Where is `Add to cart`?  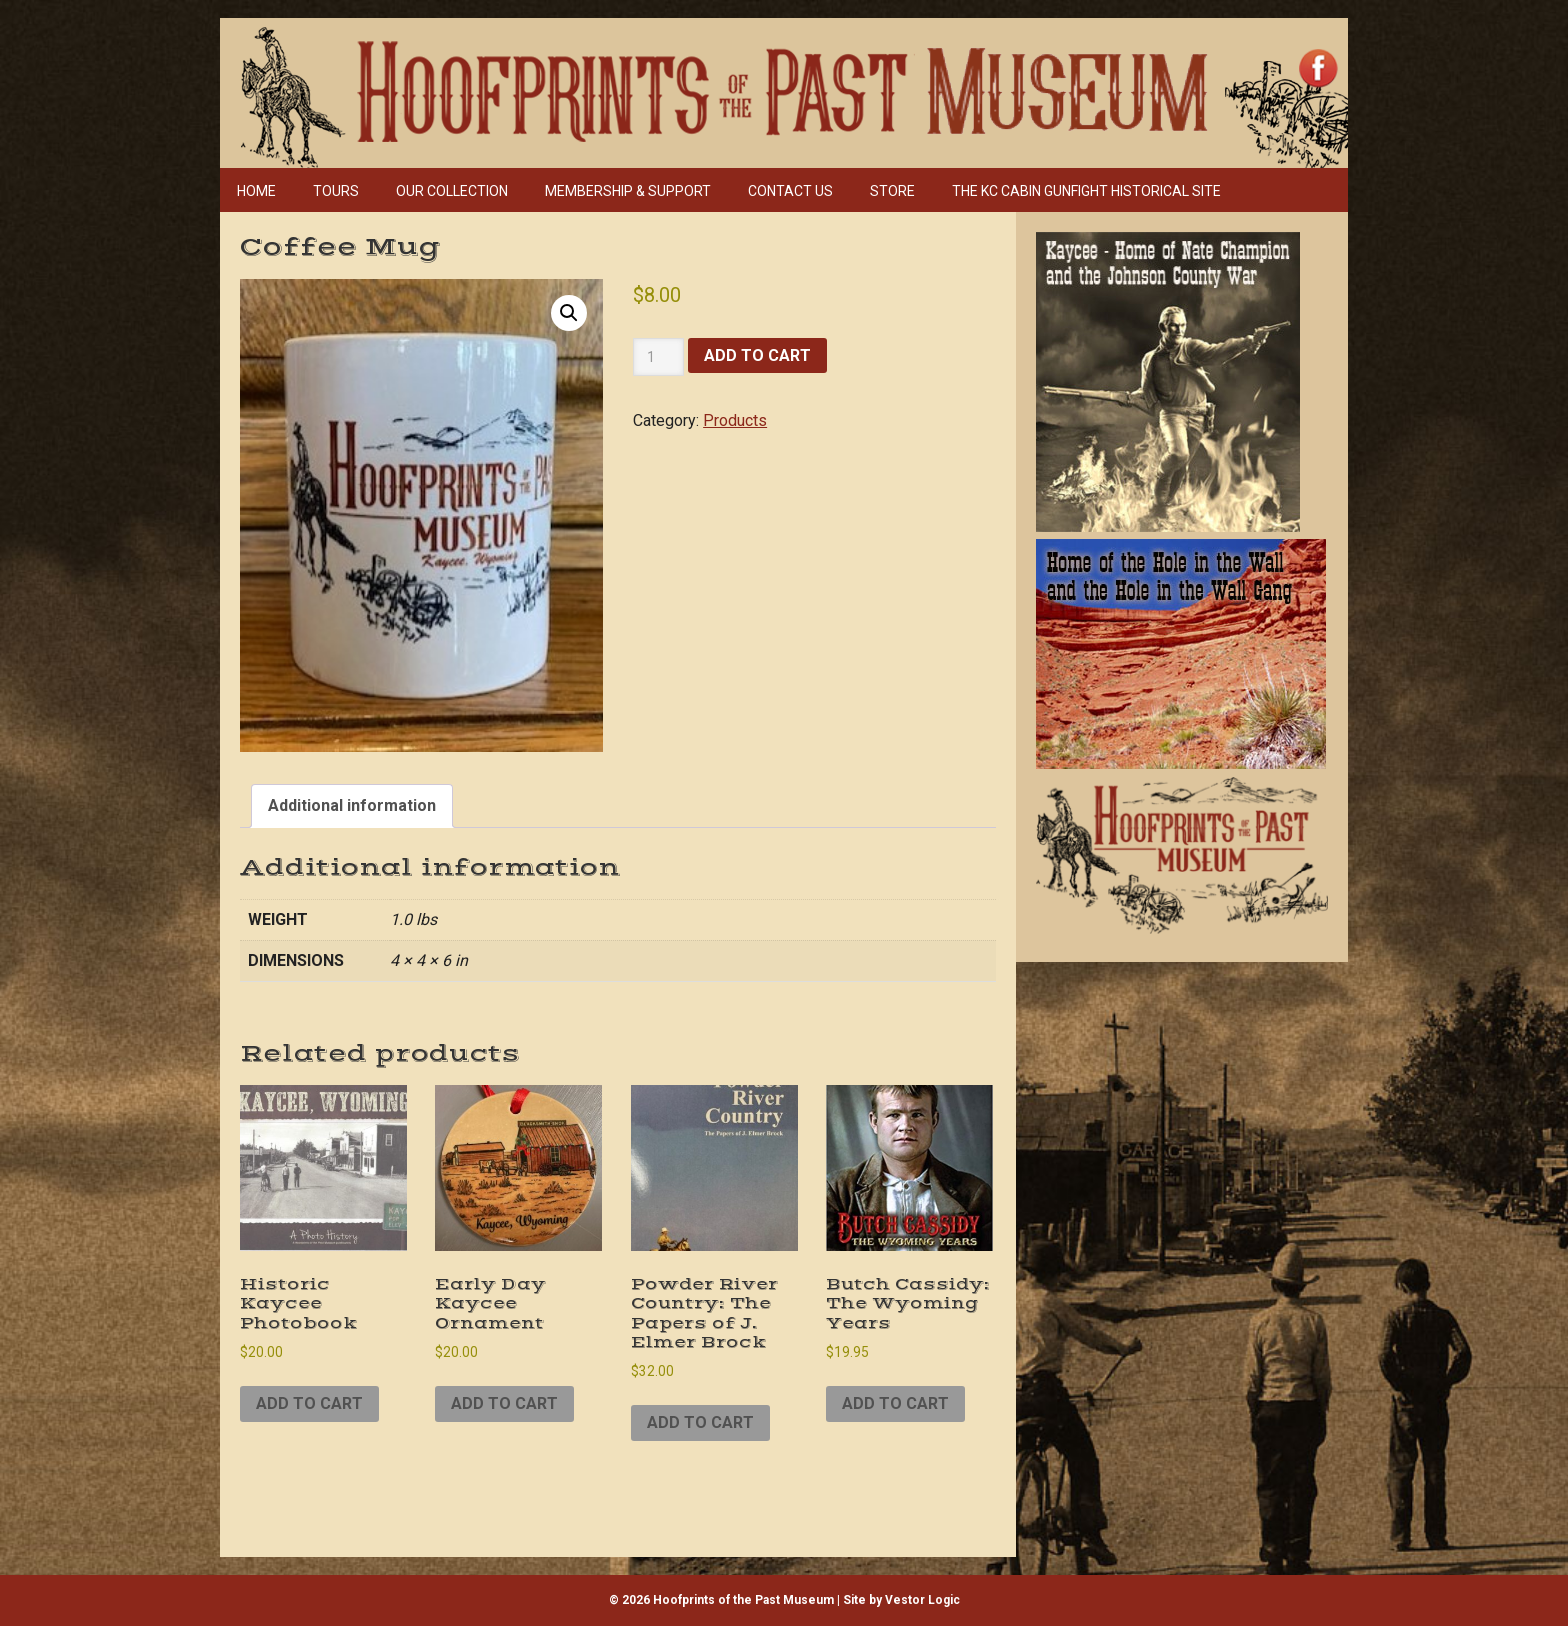
Add to cart is located at coordinates (757, 355).